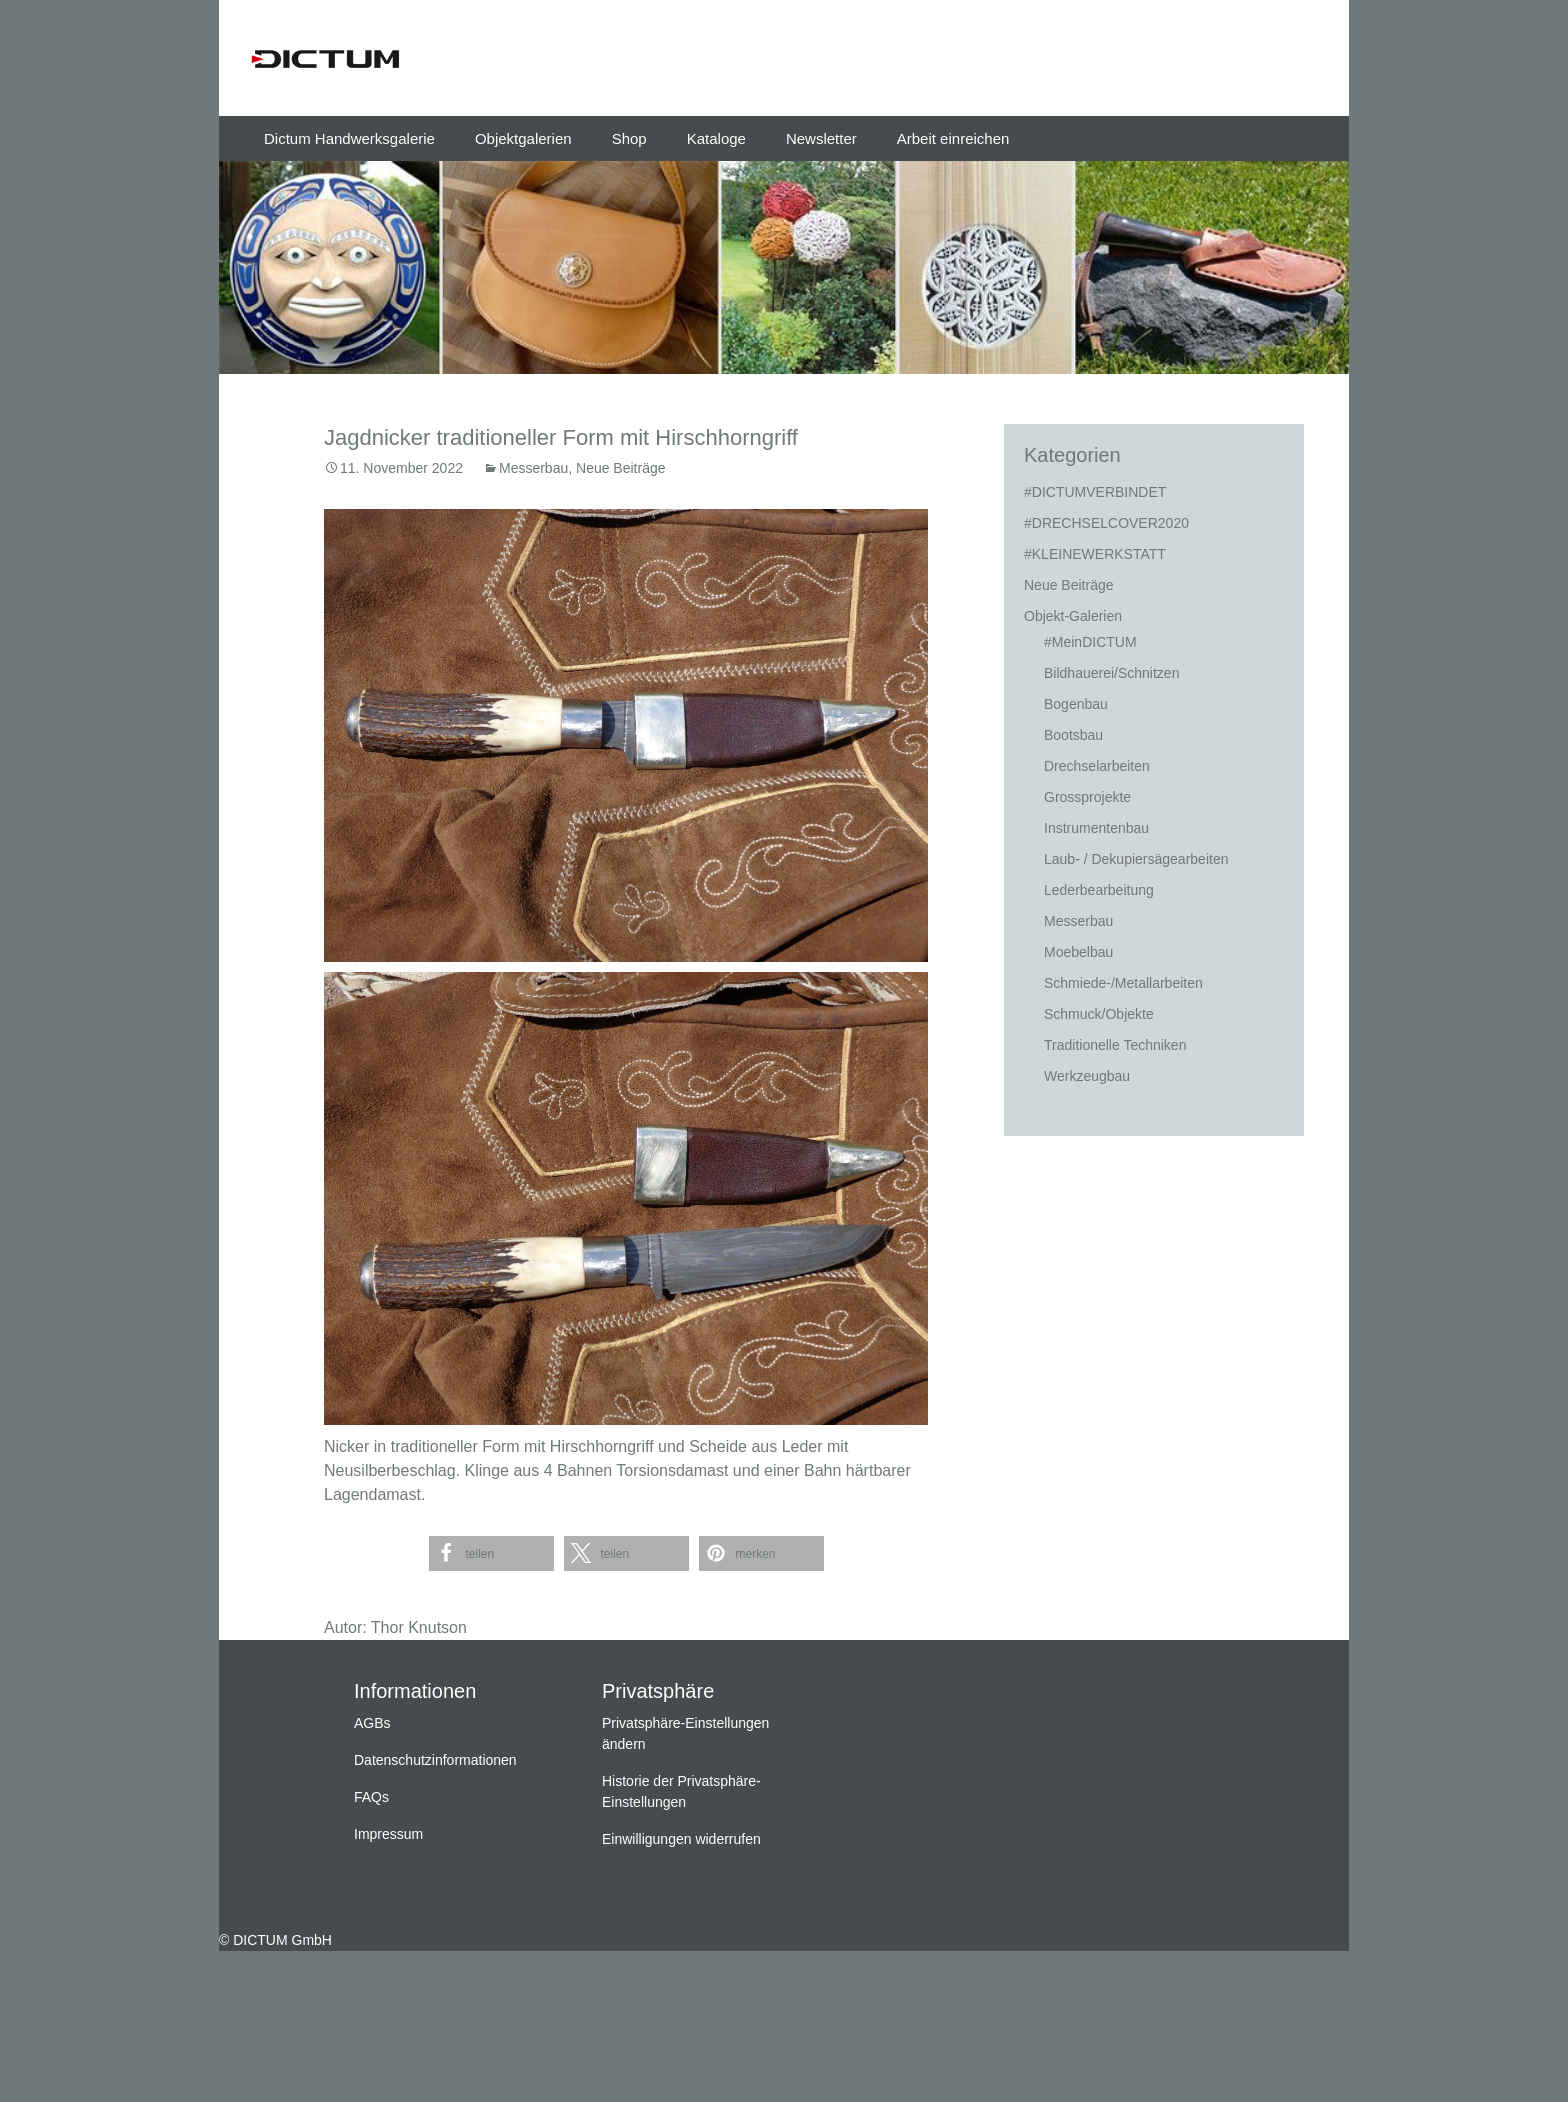 Image resolution: width=1568 pixels, height=2102 pixels. What do you see at coordinates (372, 1723) in the screenshot?
I see `AGBs` at bounding box center [372, 1723].